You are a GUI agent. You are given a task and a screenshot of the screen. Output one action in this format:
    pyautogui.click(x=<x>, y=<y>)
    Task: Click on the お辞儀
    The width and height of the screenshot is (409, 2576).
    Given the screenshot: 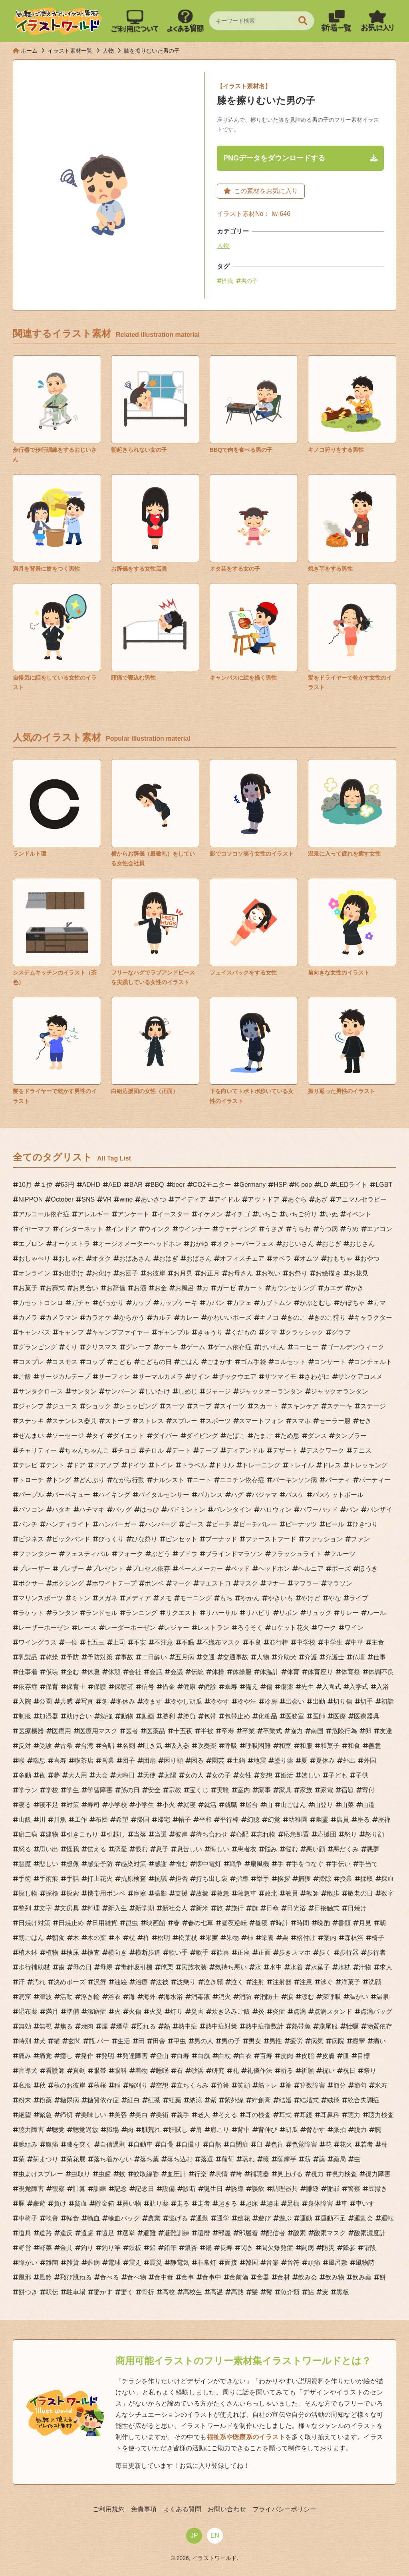 What is the action you would take?
    pyautogui.click(x=115, y=1288)
    